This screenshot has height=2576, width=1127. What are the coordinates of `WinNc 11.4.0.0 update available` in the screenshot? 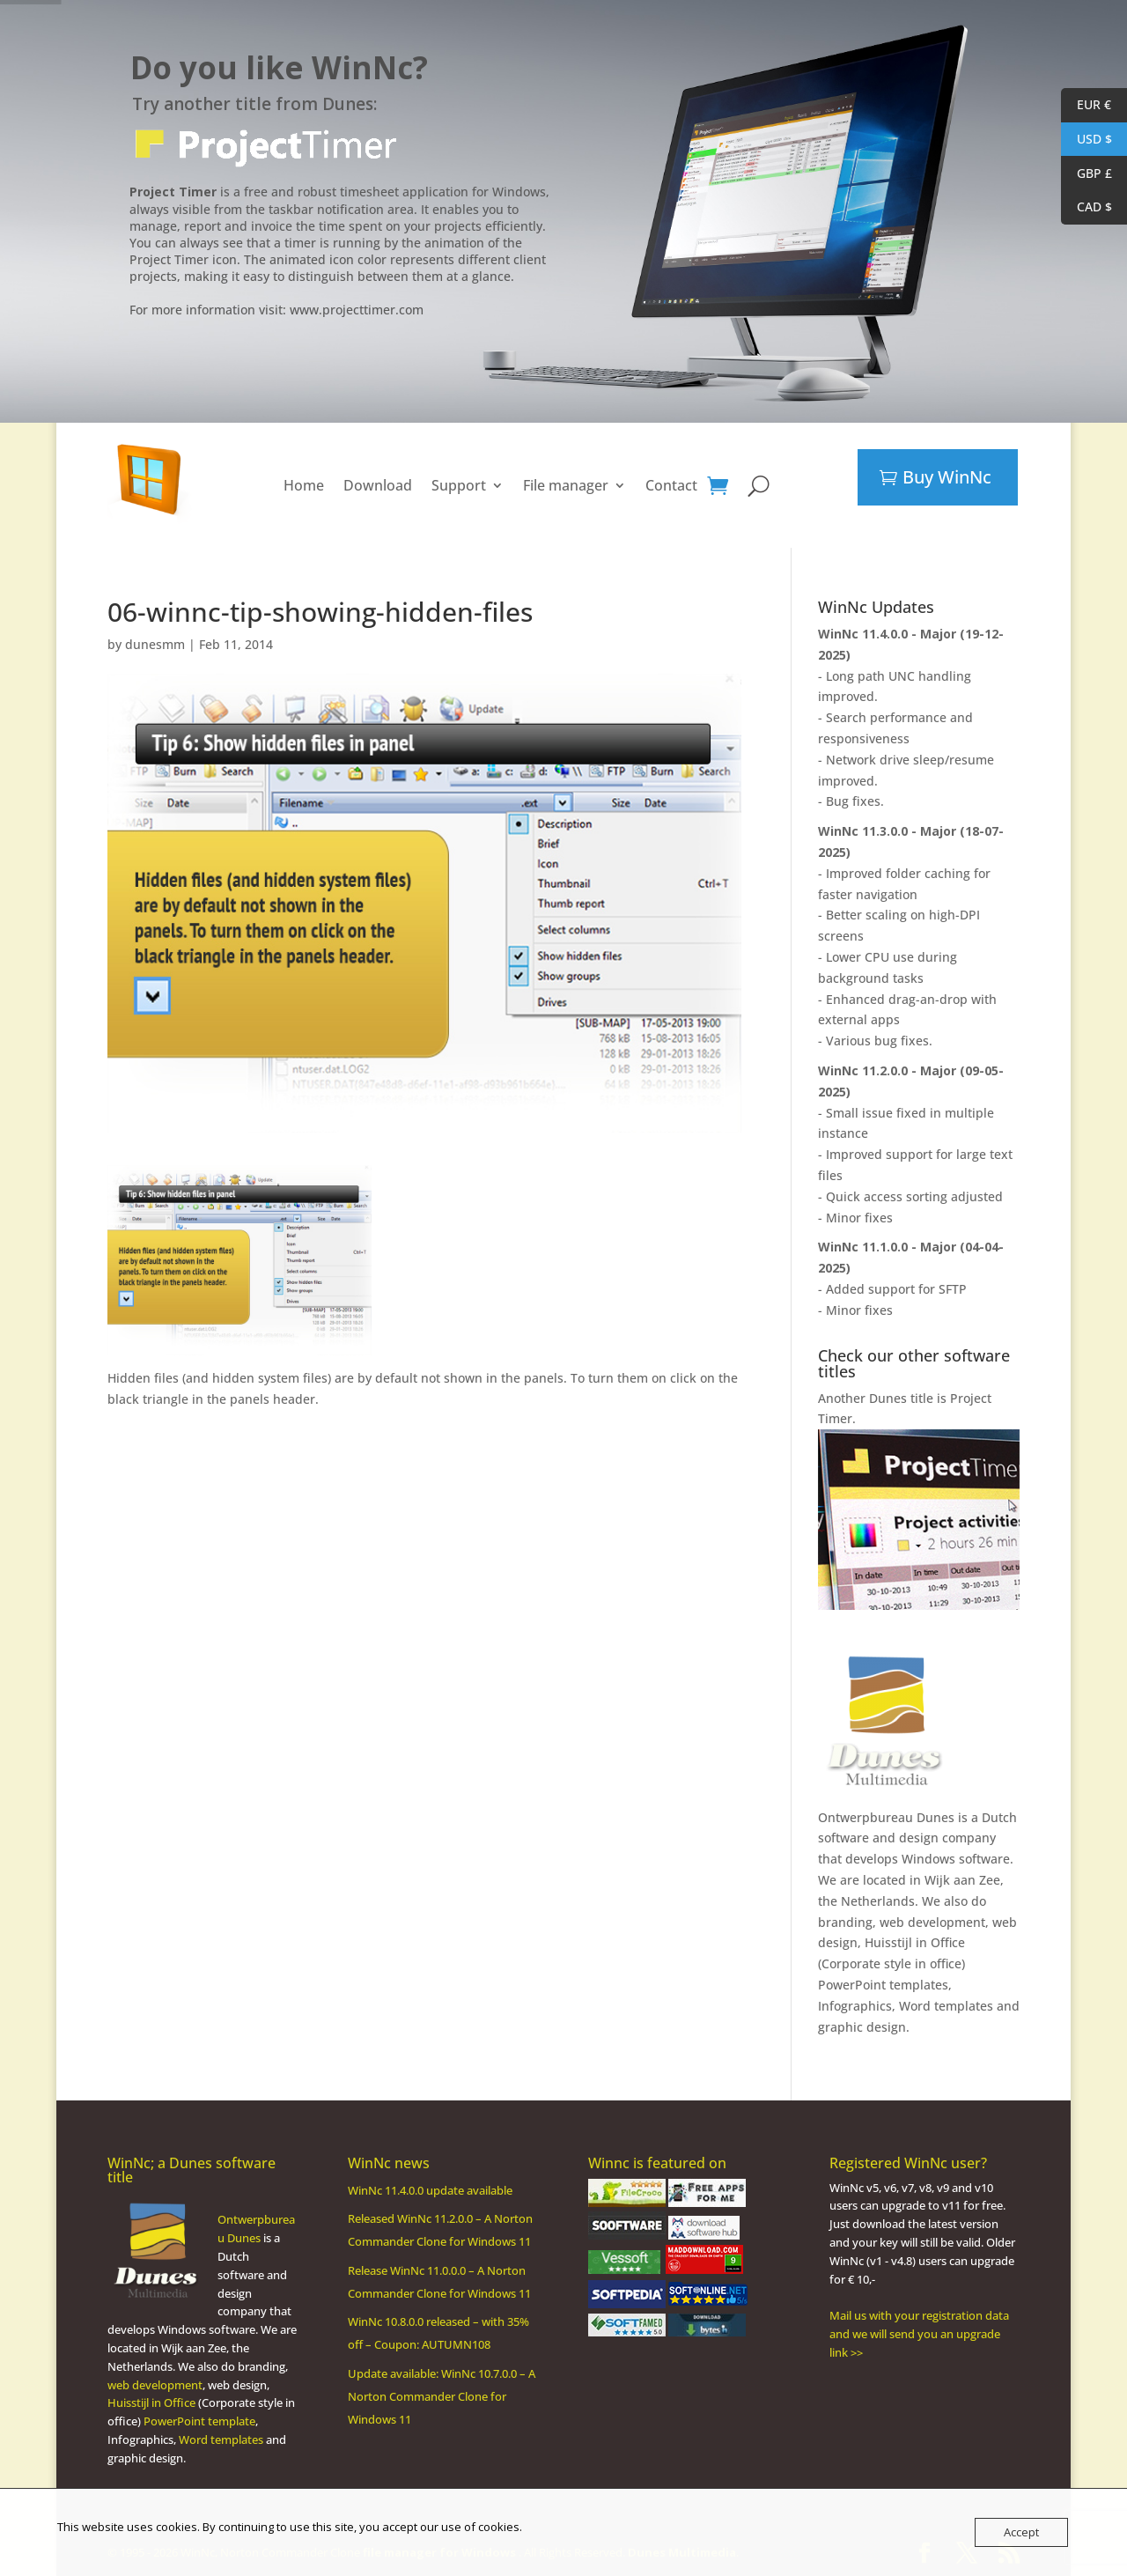 It's located at (430, 2190).